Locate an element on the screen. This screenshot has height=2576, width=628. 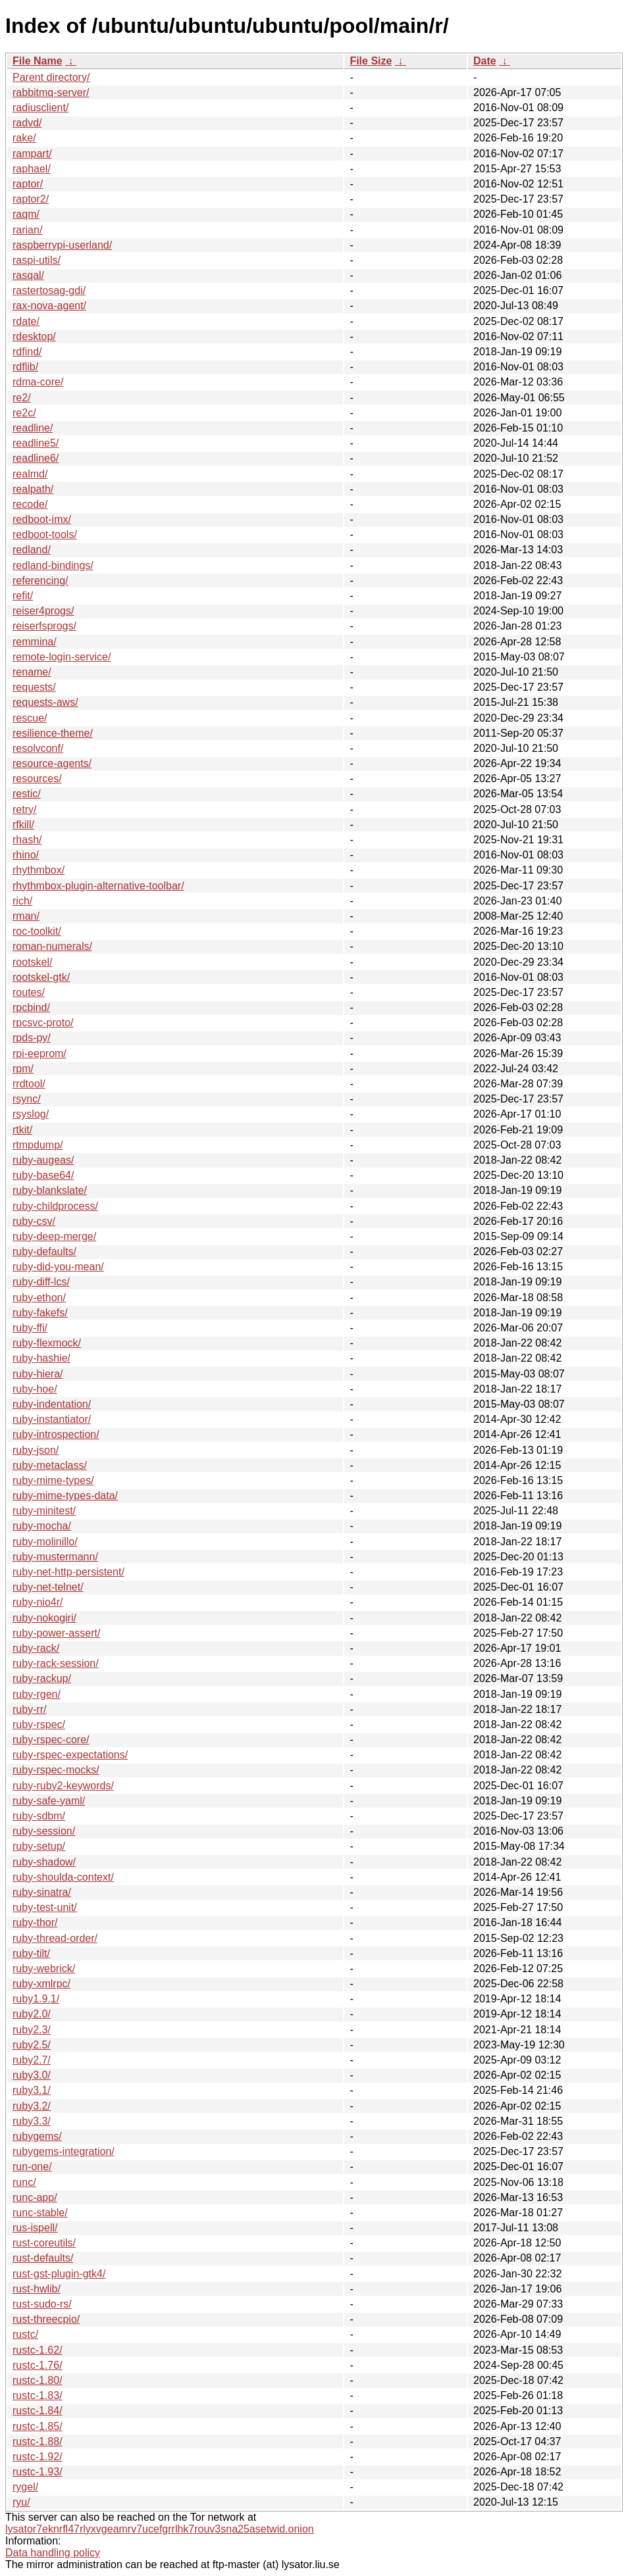
ruby-childprocess/ is located at coordinates (55, 1206).